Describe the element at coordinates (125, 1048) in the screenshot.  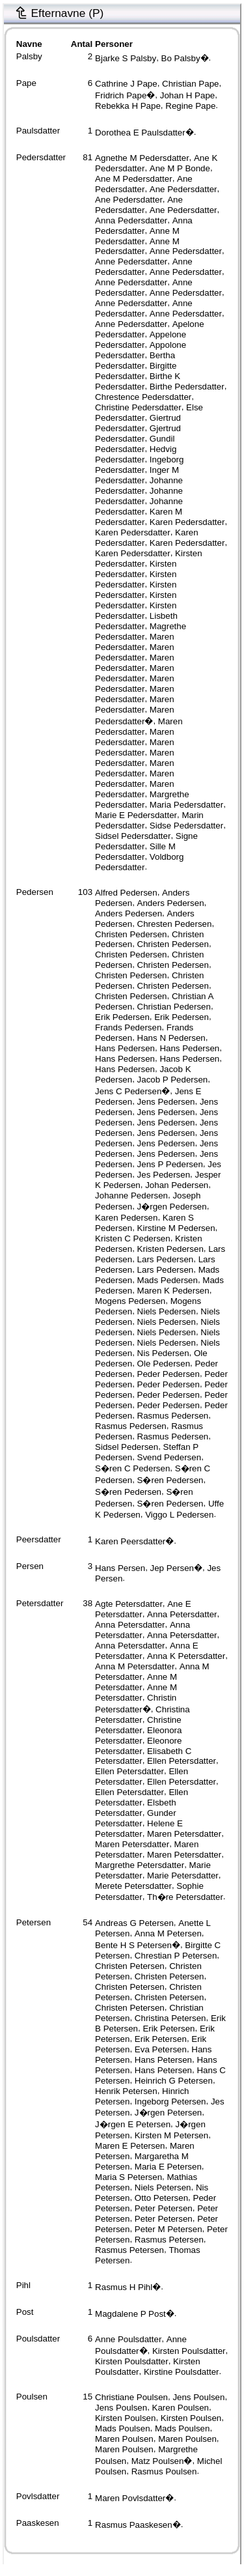
I see `Hans Pedersen` at that location.